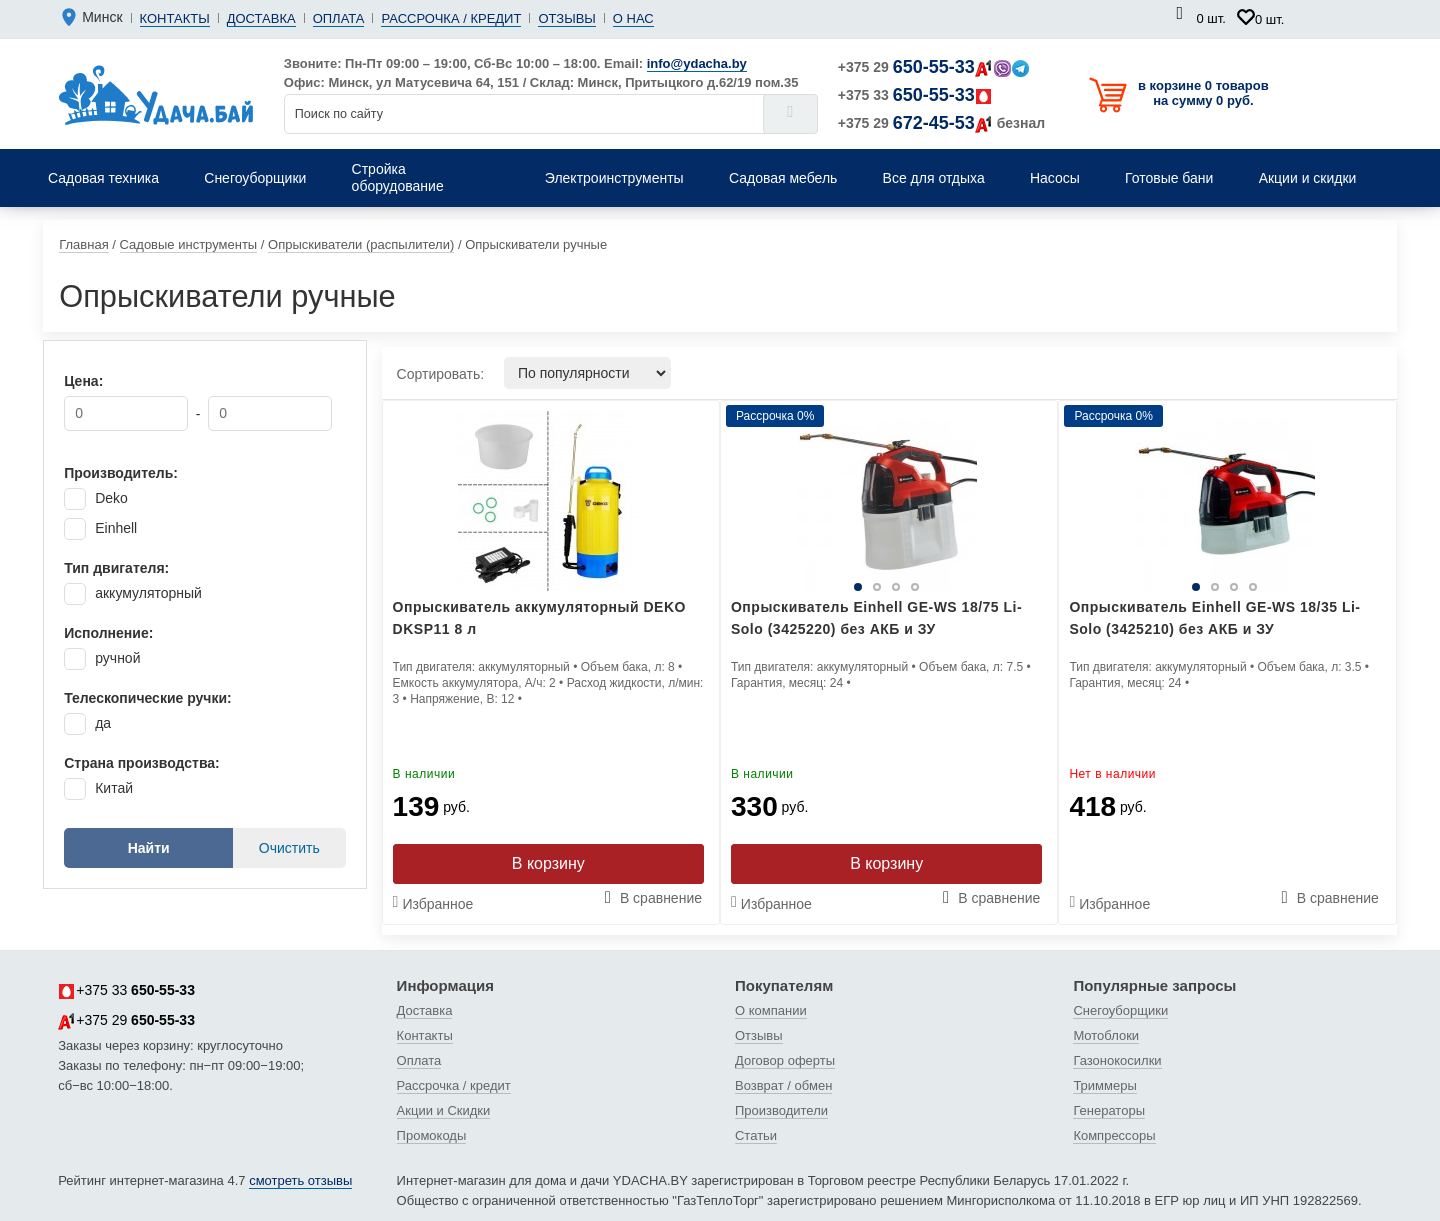 This screenshot has height=1221, width=1440. I want to click on [tabpanel], so click(886, 501).